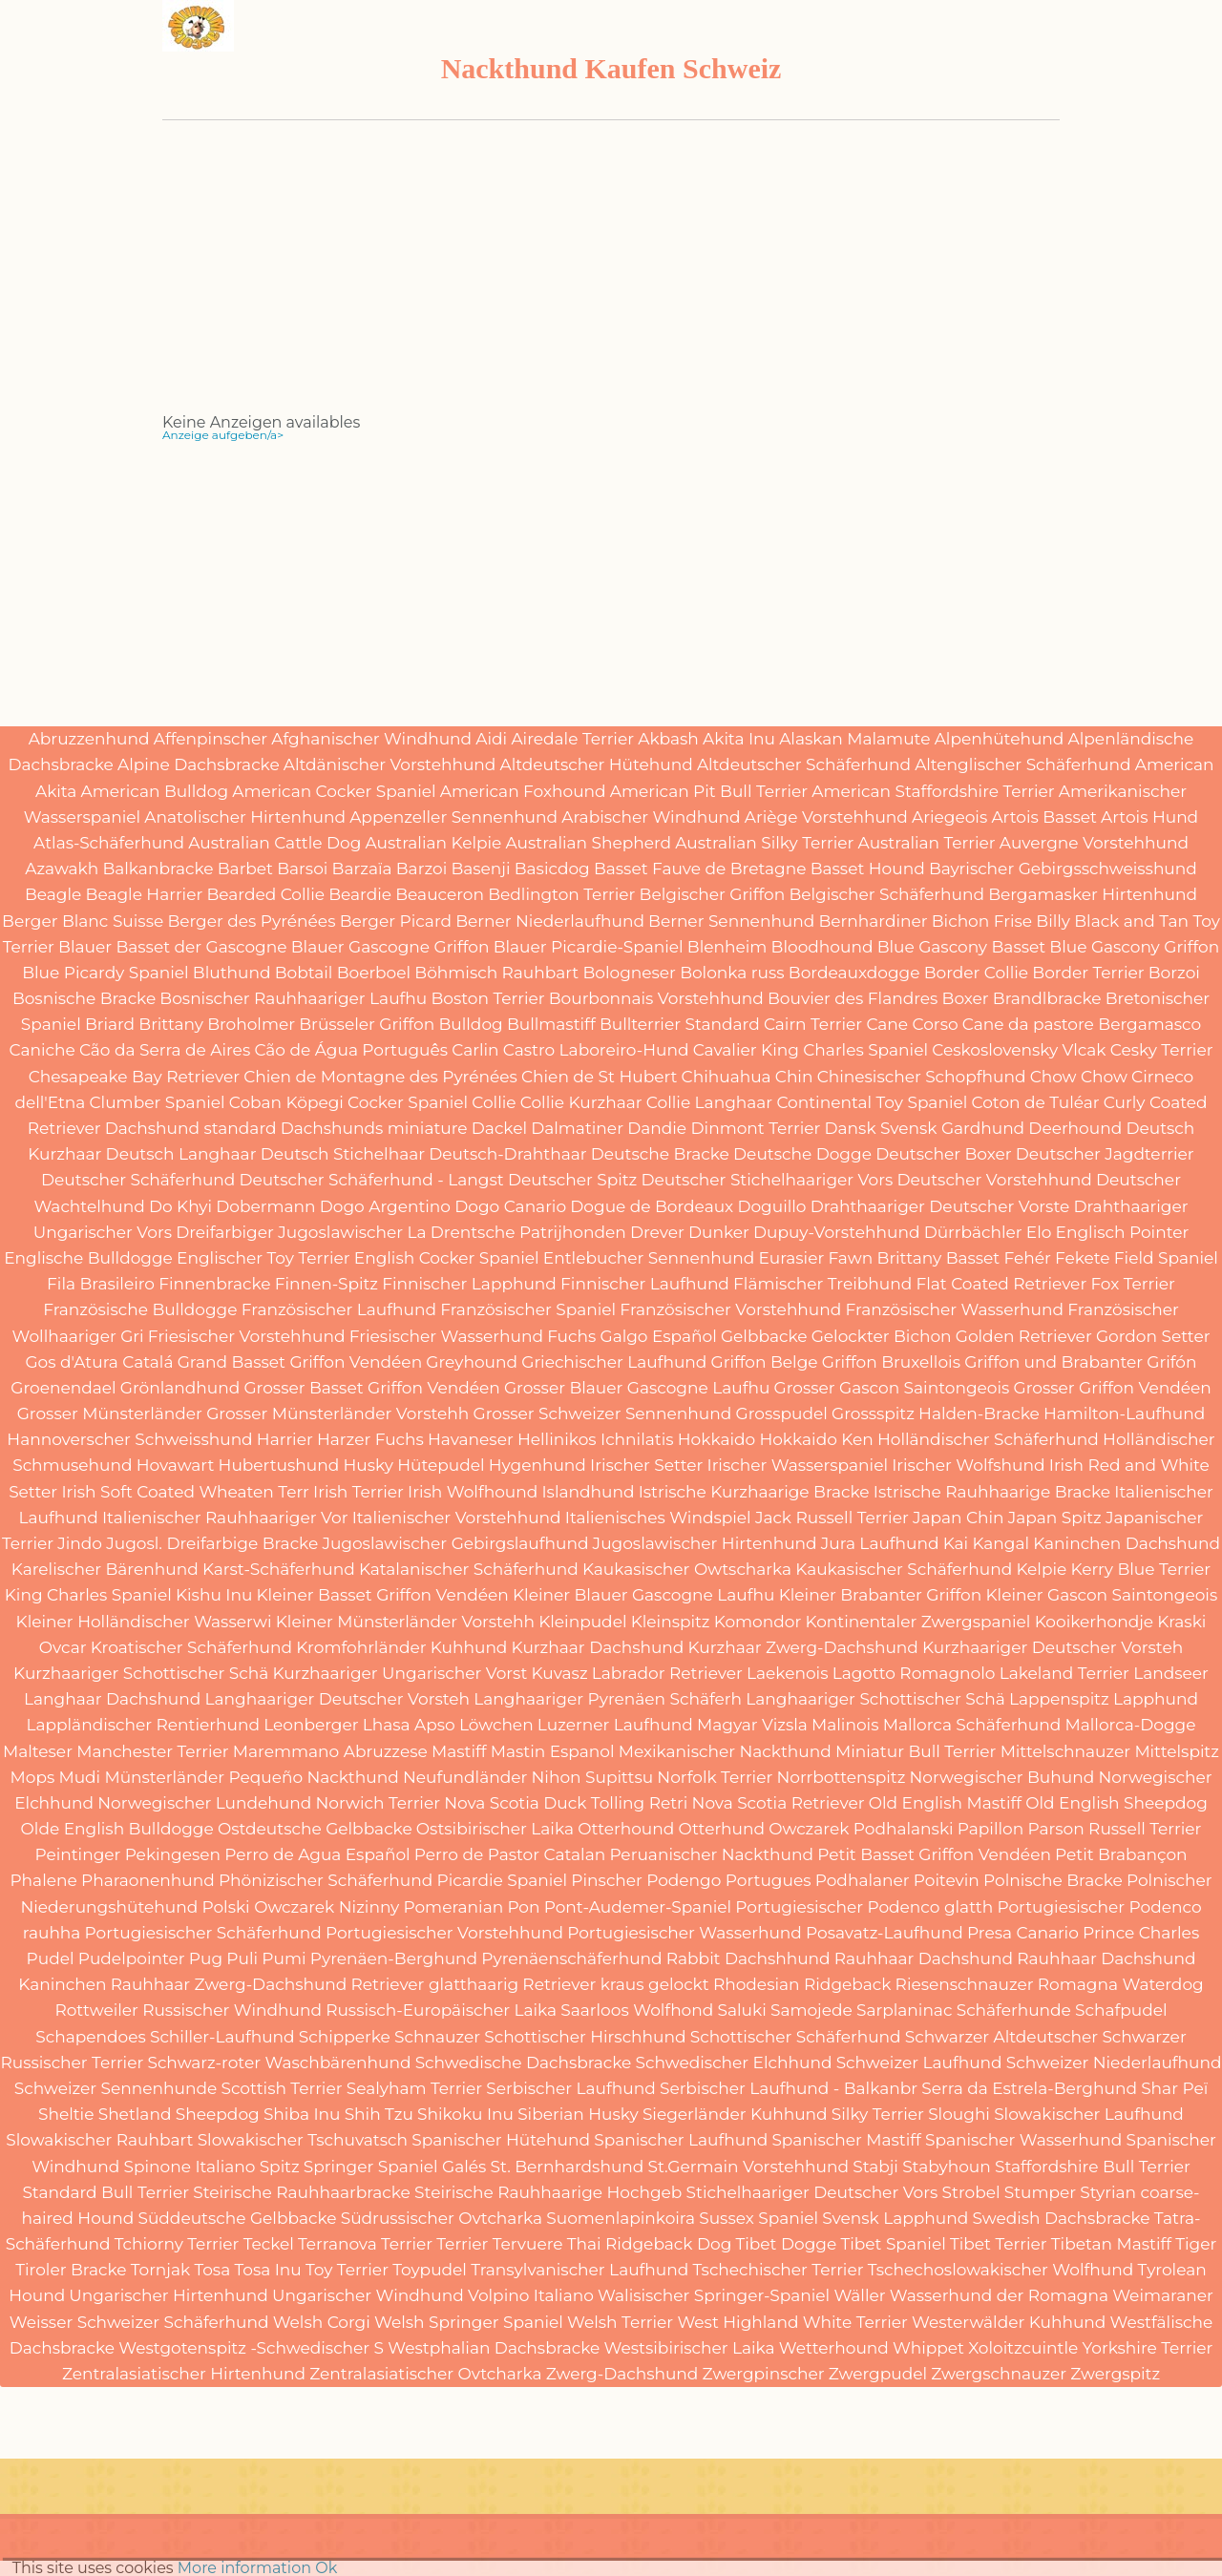 This screenshot has height=2576, width=1222. What do you see at coordinates (1111, 2243) in the screenshot?
I see `Tibetan Mastiff` at bounding box center [1111, 2243].